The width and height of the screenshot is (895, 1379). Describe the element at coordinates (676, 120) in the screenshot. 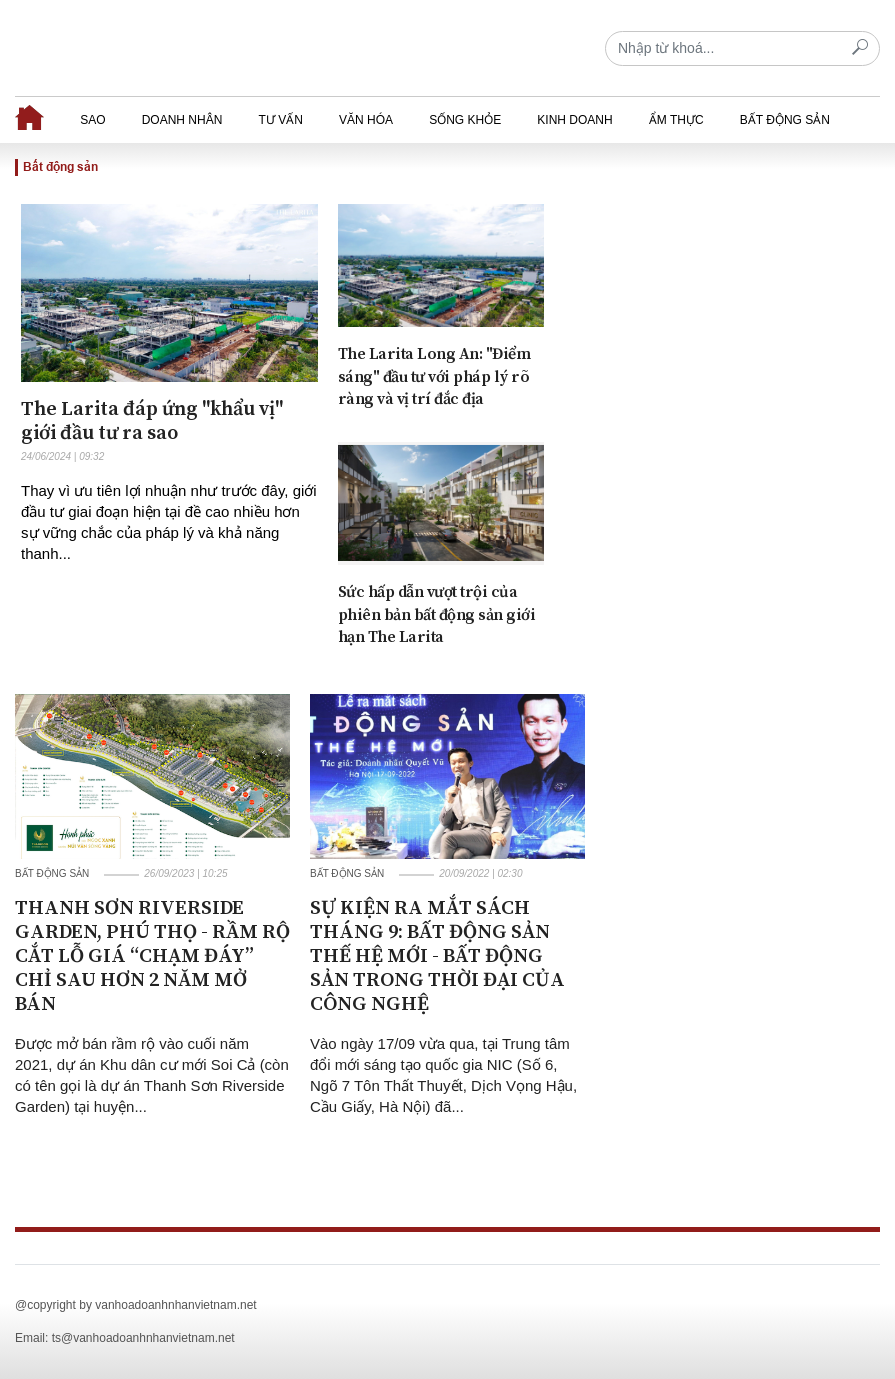

I see `Ẩm thực` at that location.